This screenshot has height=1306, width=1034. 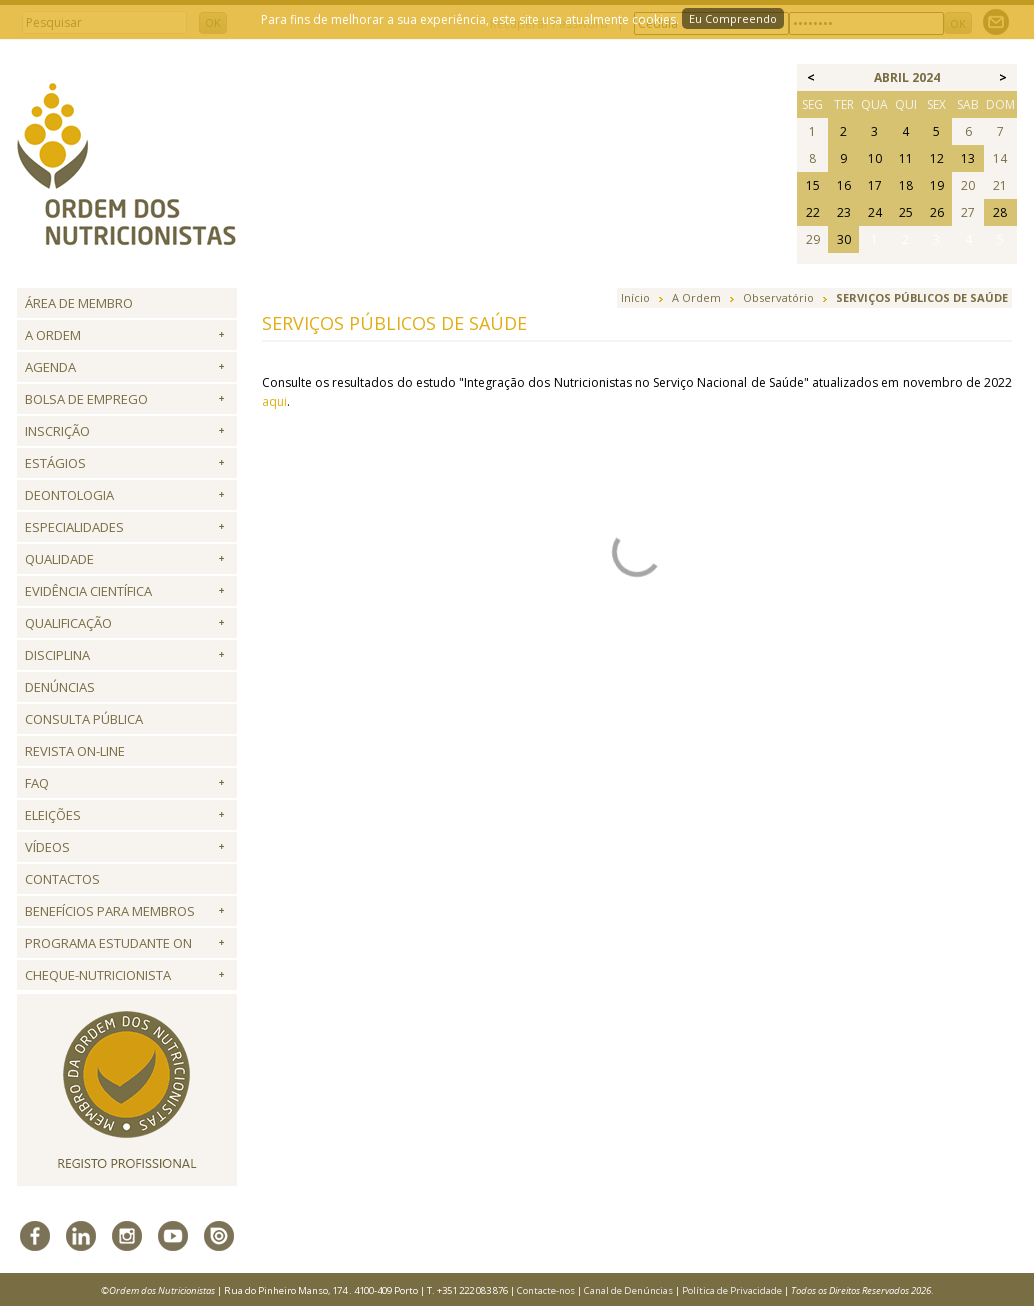 What do you see at coordinates (47, 847) in the screenshot?
I see `Vídeos` at bounding box center [47, 847].